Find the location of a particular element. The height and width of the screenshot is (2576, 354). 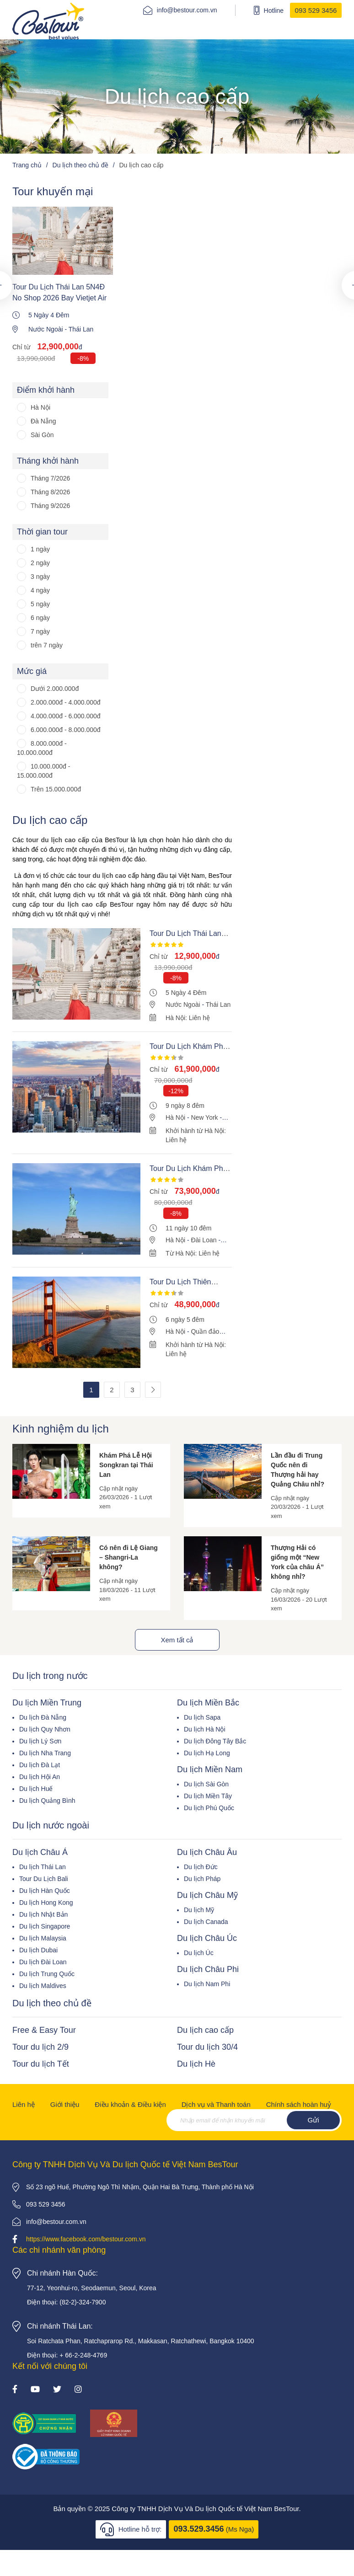

3 ngày is located at coordinates (40, 576).